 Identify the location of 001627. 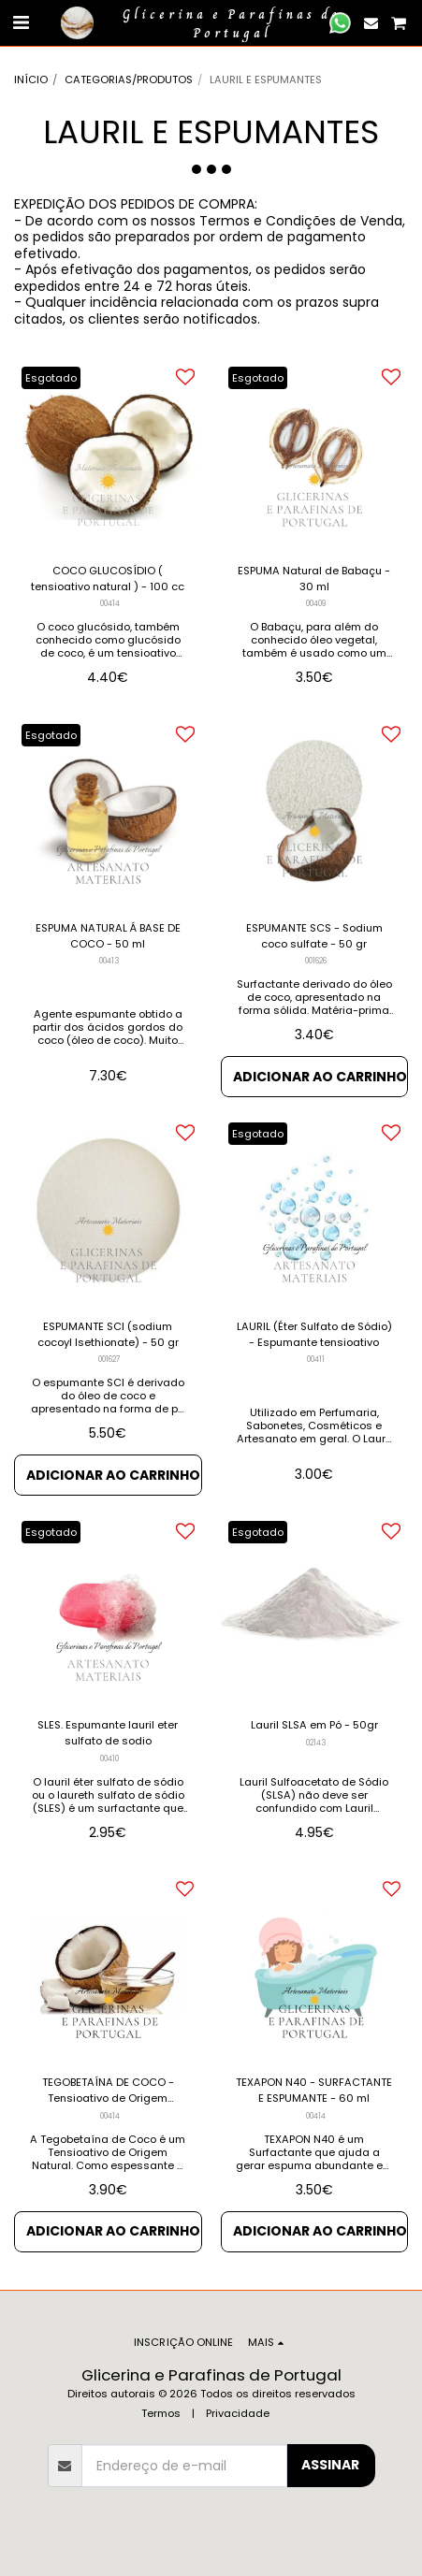
(109, 1359).